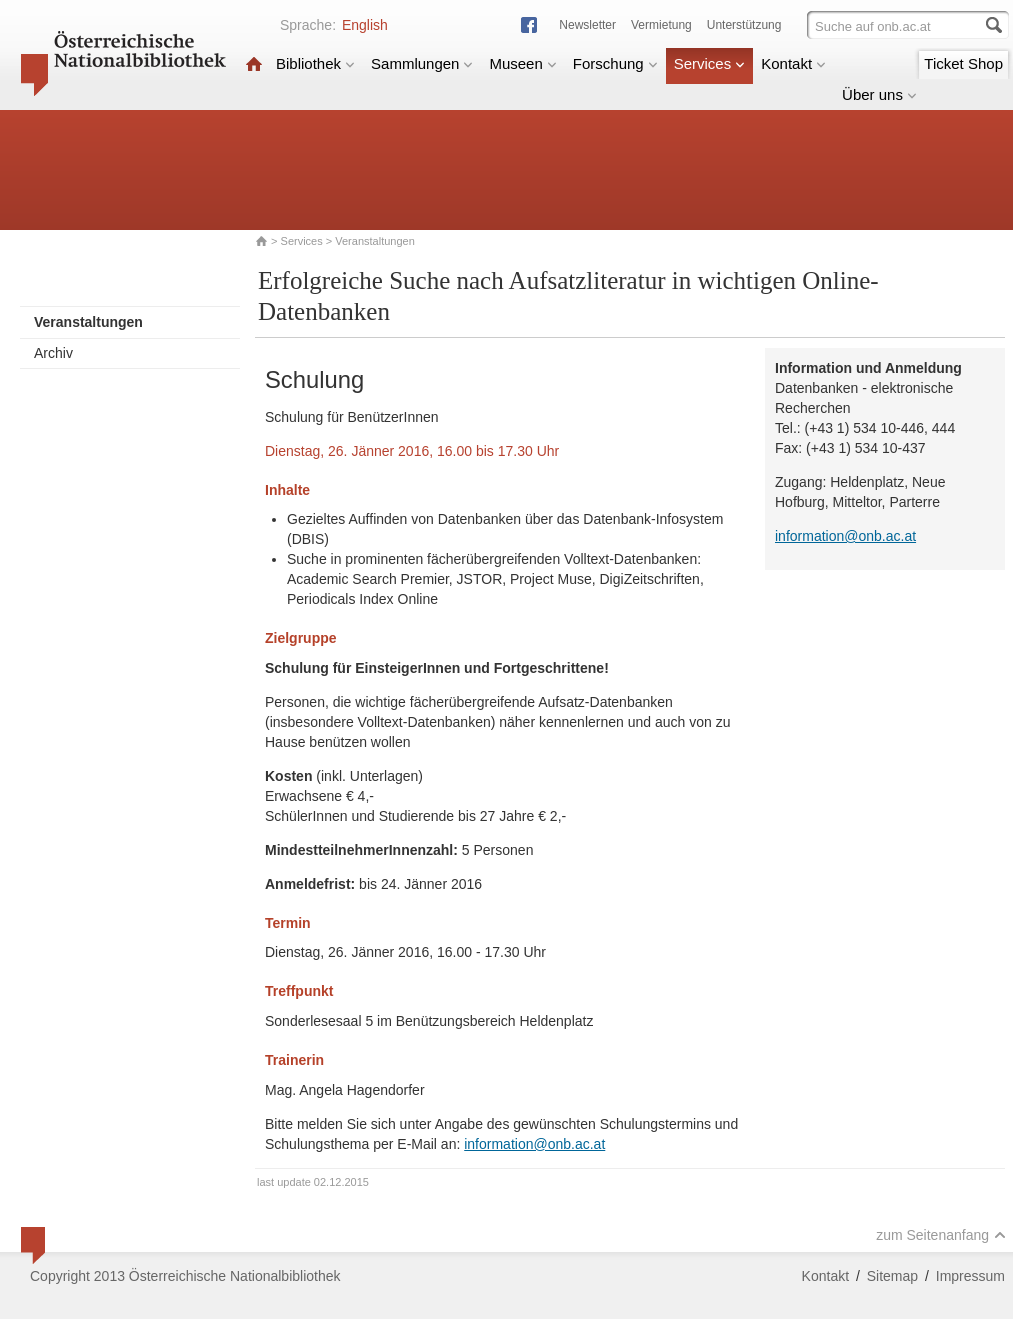 Image resolution: width=1013 pixels, height=1319 pixels. What do you see at coordinates (315, 63) in the screenshot?
I see `Bibliothek` at bounding box center [315, 63].